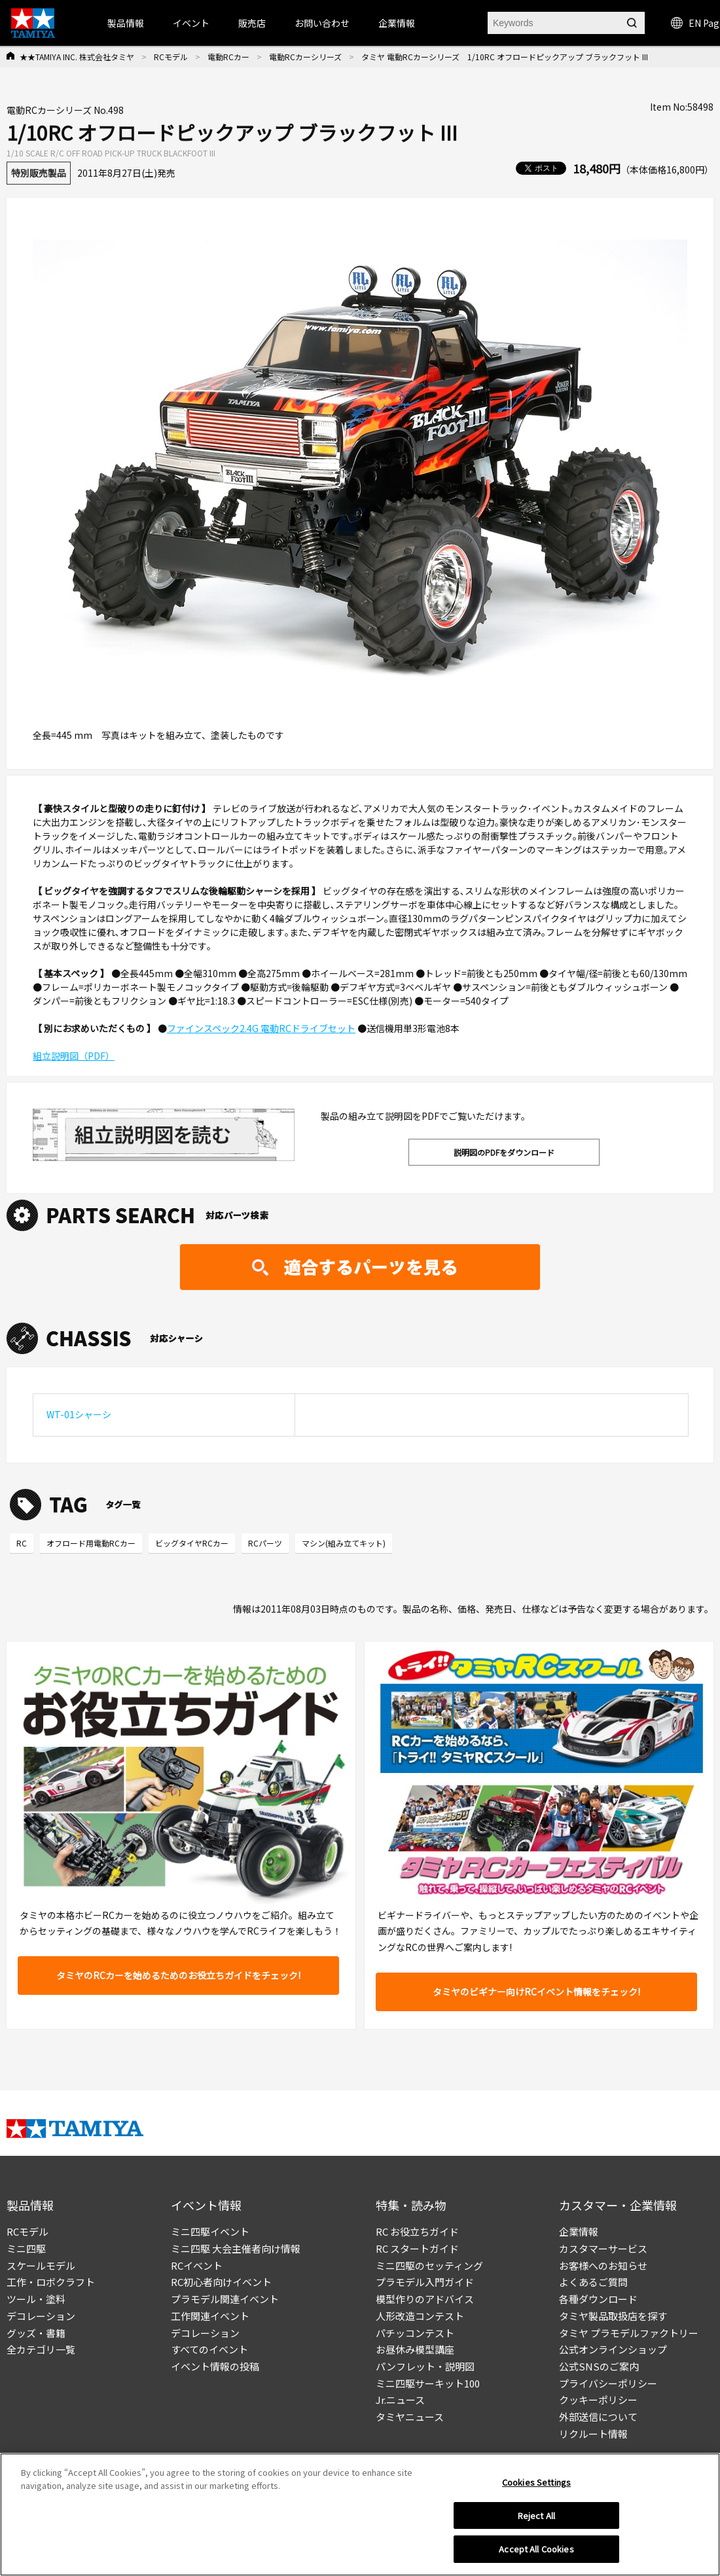 Image resolution: width=720 pixels, height=2576 pixels. Describe the element at coordinates (415, 2349) in the screenshot. I see `お昼休み模型講座` at that location.